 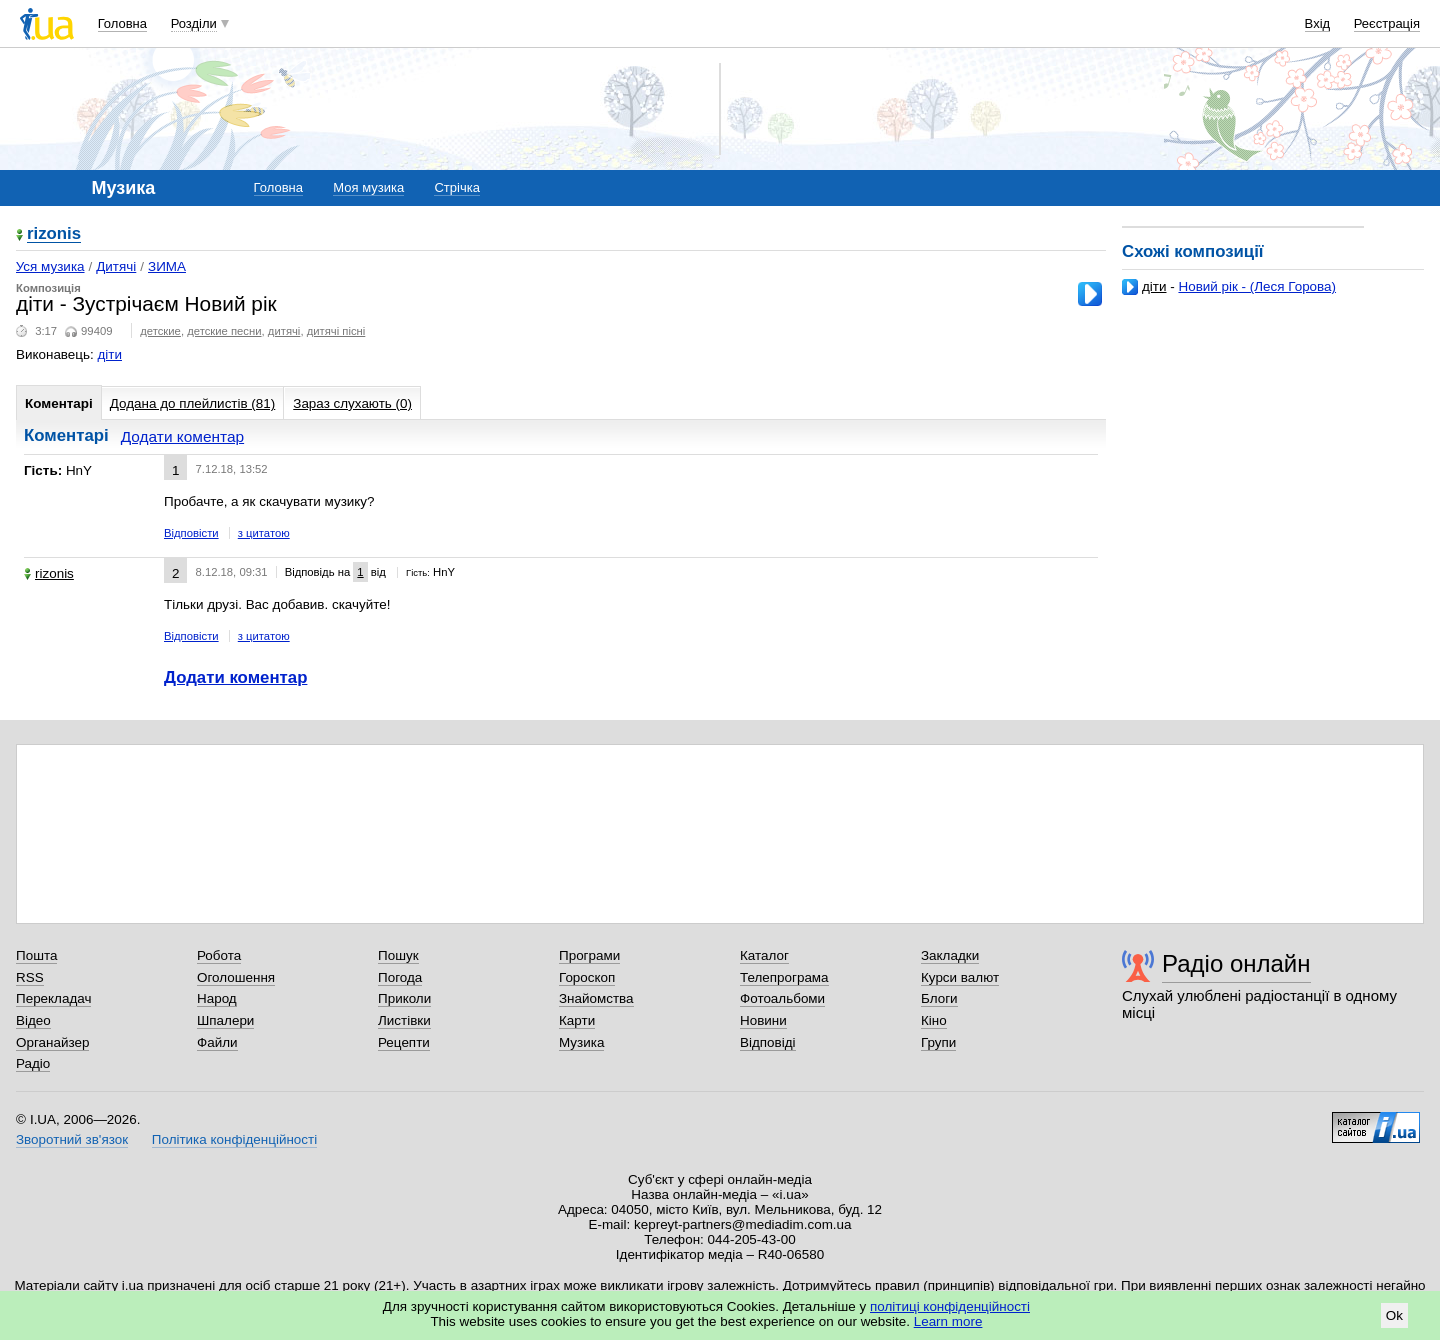 I want to click on Відповіді, so click(x=768, y=1042).